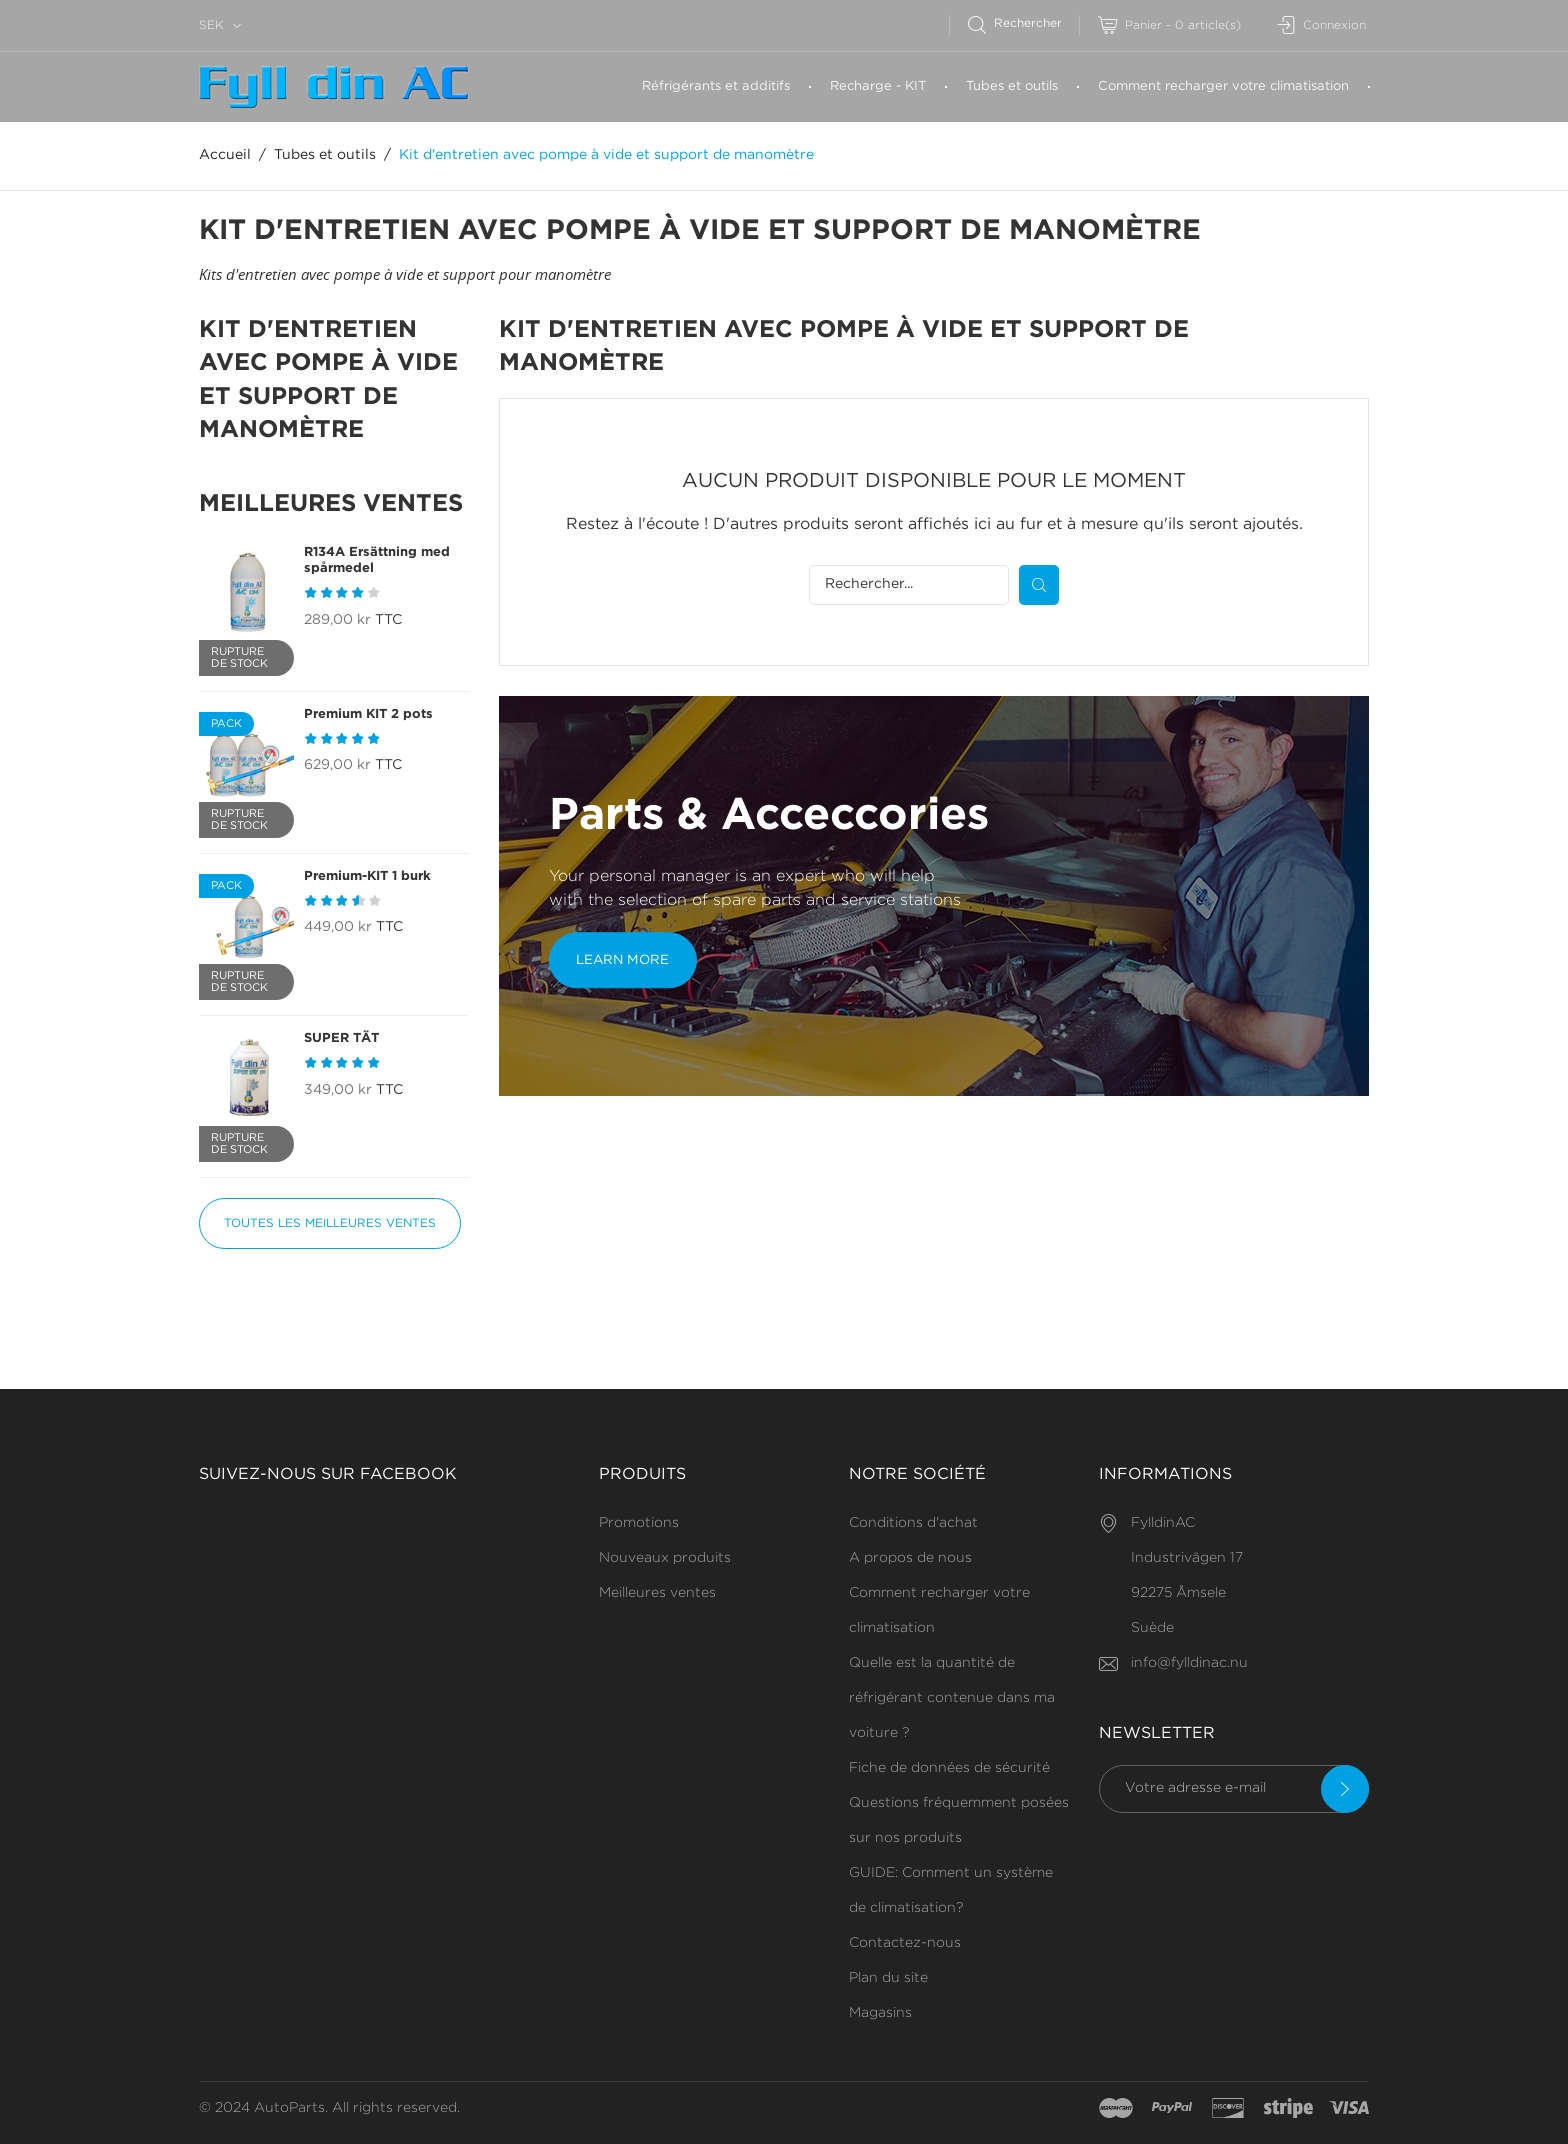 This screenshot has width=1568, height=2144. What do you see at coordinates (905, 1943) in the screenshot?
I see `Contactez-nous` at bounding box center [905, 1943].